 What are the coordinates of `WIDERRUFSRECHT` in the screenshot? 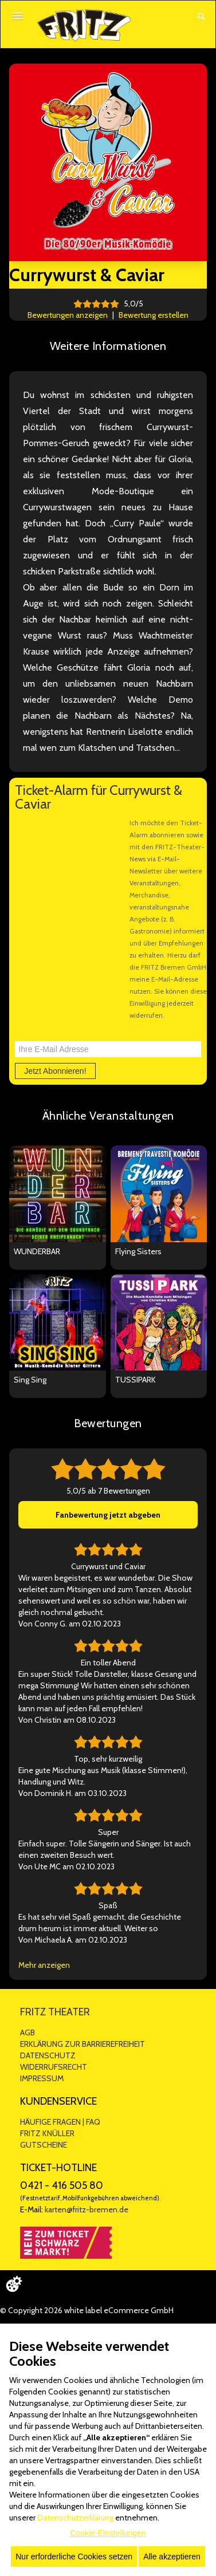 It's located at (53, 2067).